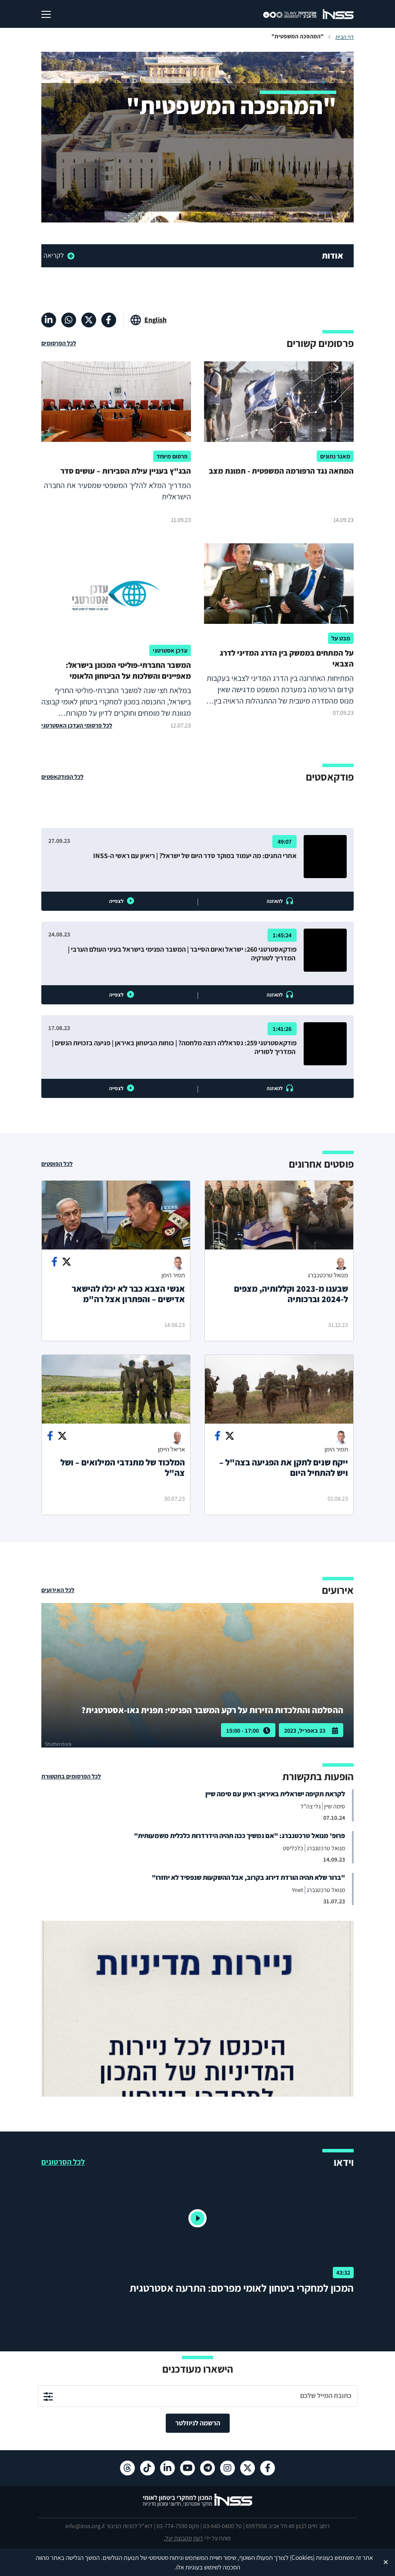 This screenshot has width=395, height=2576. What do you see at coordinates (275, 901) in the screenshot?
I see `להאזנה` at bounding box center [275, 901].